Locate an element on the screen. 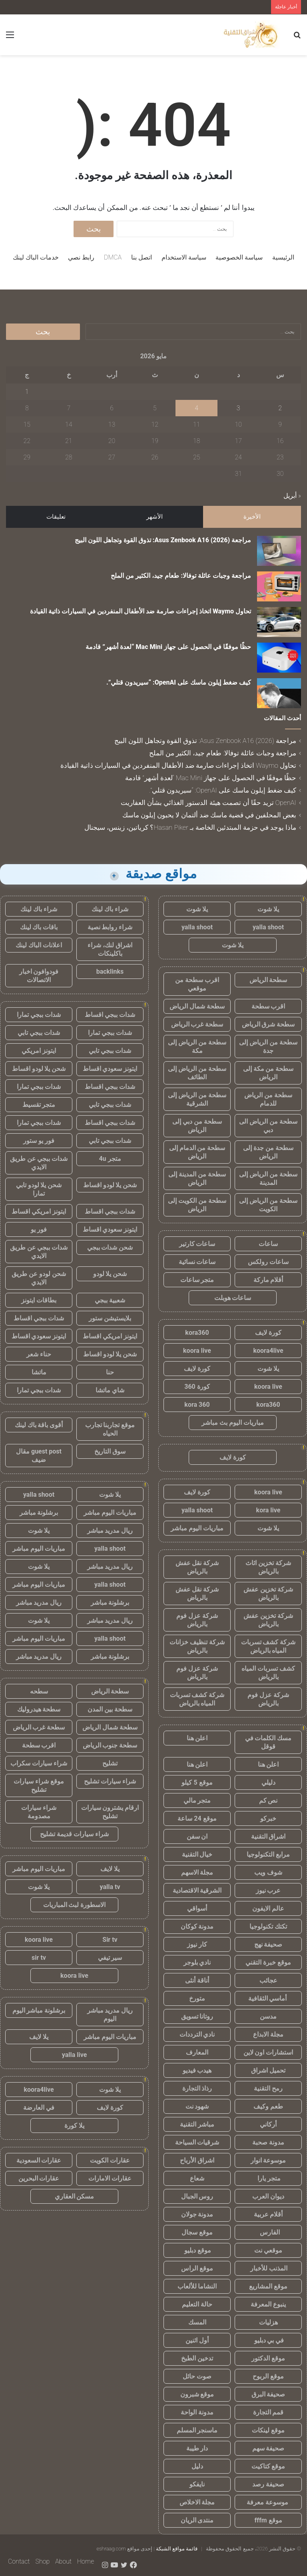 This screenshot has height=2576, width=307. عجائب is located at coordinates (268, 1980).